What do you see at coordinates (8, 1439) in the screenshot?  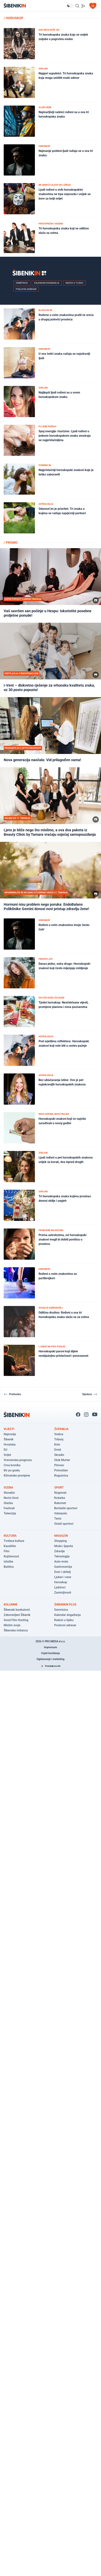 I see `Šibenik` at bounding box center [8, 1439].